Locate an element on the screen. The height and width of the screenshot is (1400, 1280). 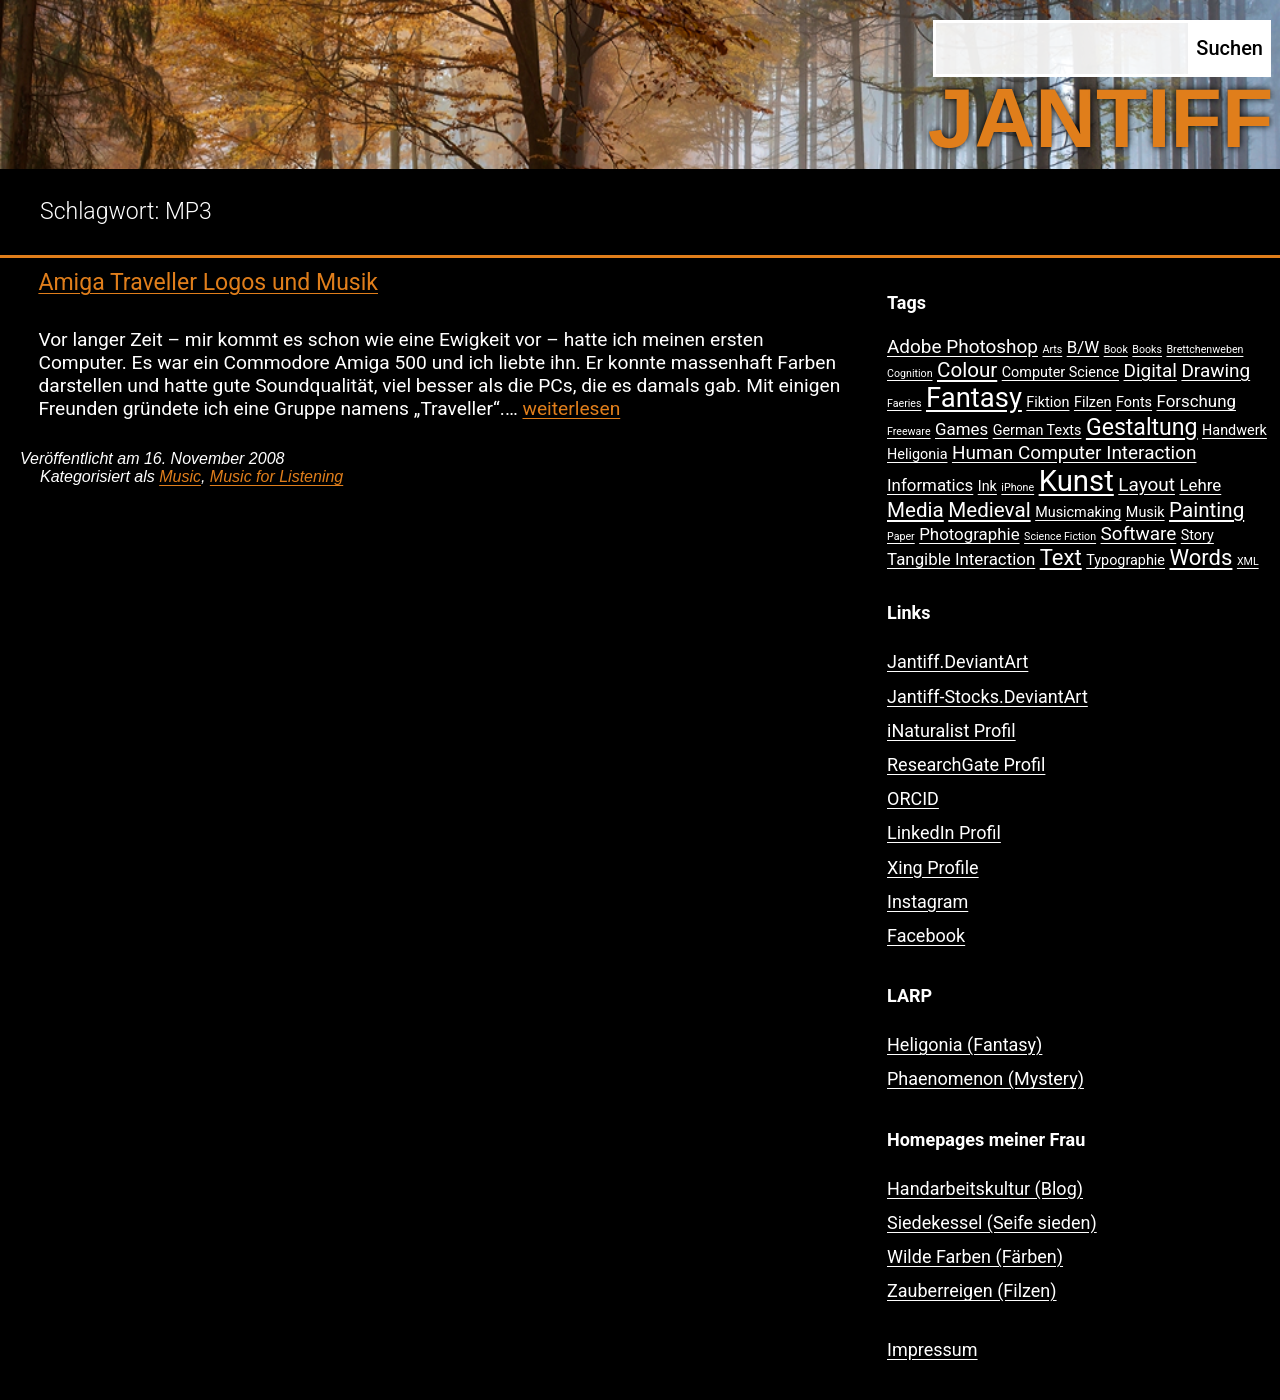
Informatics [Informatics (3 Einträge)] is located at coordinates (930, 485).